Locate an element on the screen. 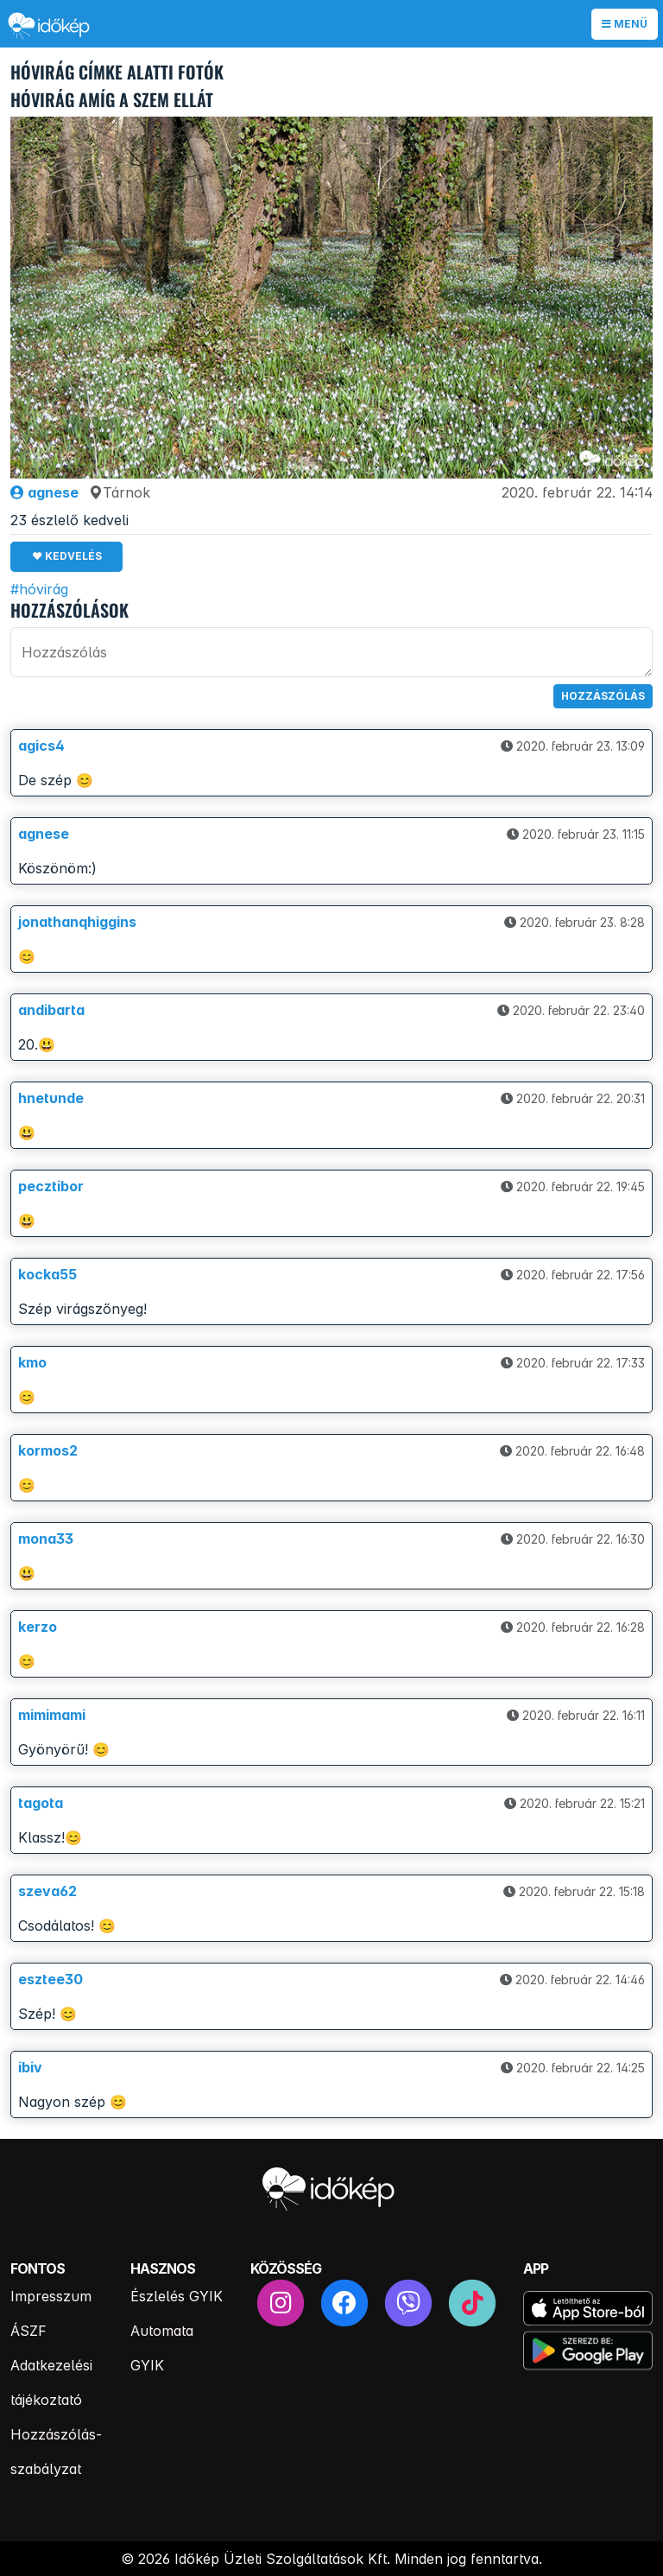 This screenshot has height=2576, width=663. andibarta is located at coordinates (51, 1009).